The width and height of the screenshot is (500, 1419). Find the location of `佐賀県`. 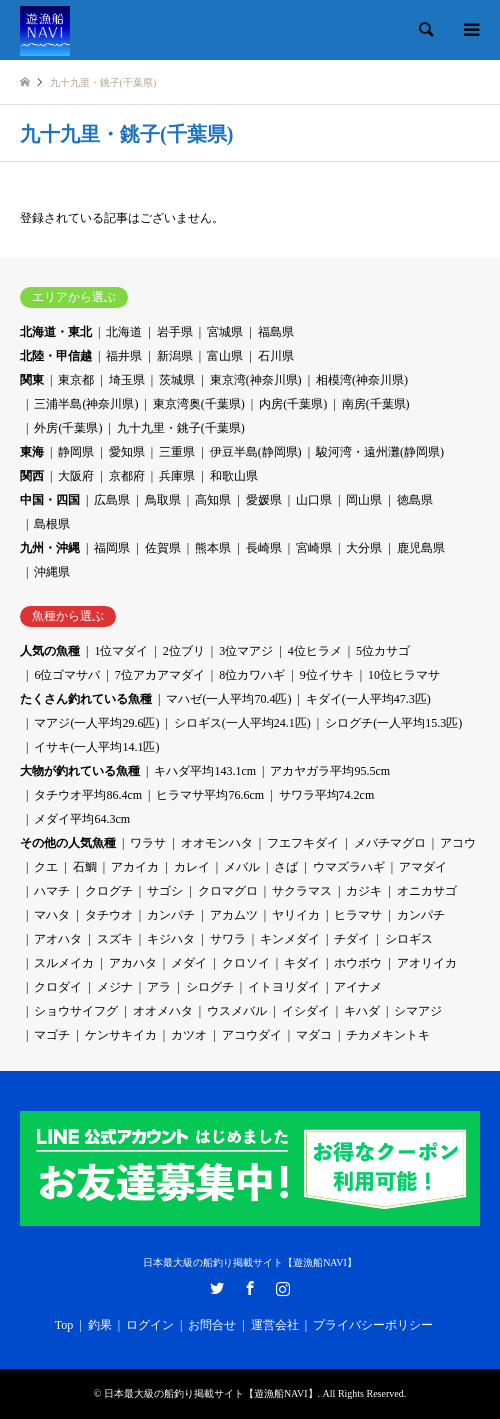

佐賀県 is located at coordinates (163, 548).